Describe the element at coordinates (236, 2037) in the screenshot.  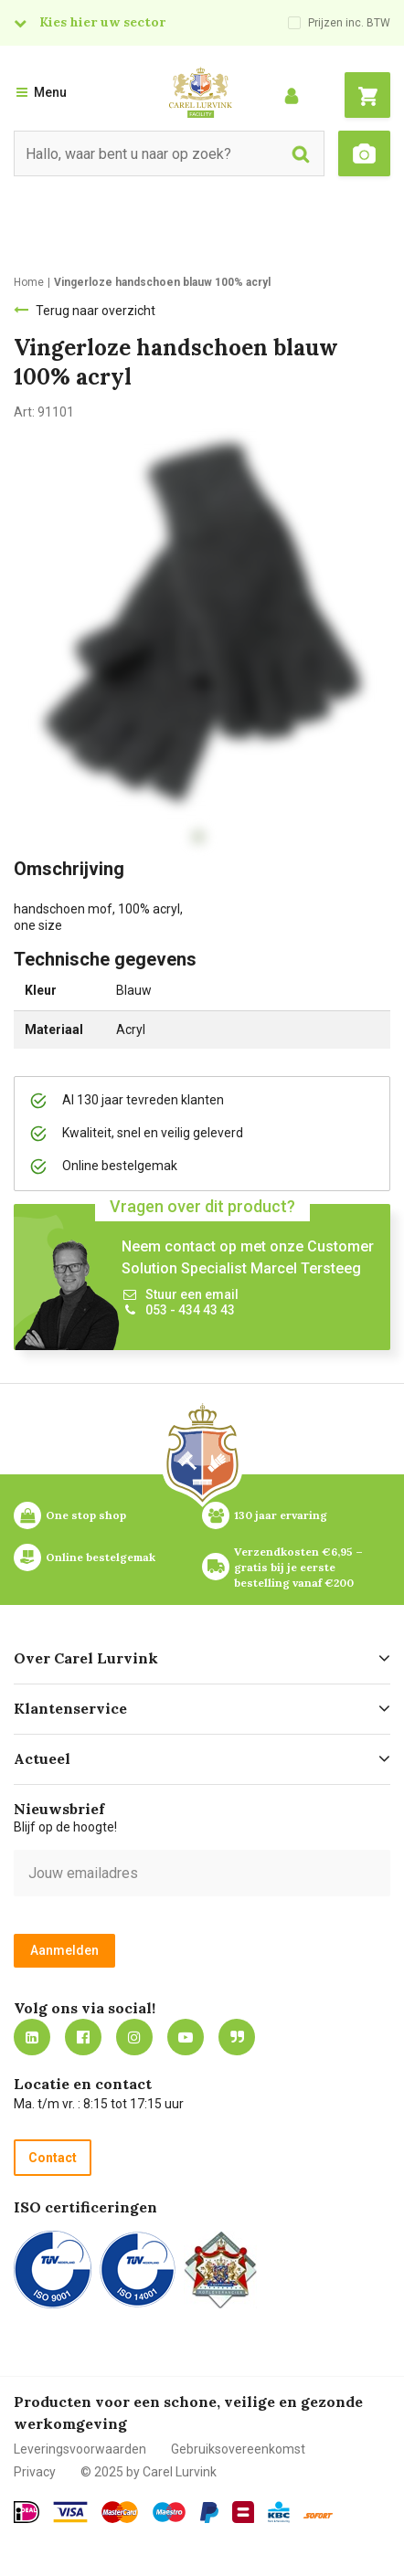
I see `Blog` at that location.